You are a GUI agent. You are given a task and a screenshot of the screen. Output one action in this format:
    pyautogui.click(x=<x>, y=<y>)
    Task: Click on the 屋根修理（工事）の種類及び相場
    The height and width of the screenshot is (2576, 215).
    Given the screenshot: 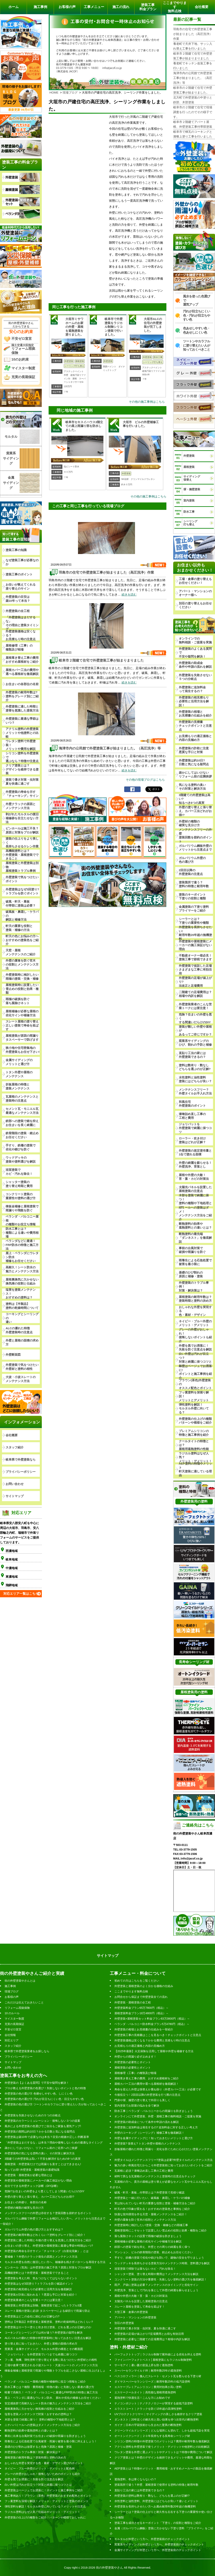 What is the action you would take?
    pyautogui.click(x=19, y=647)
    